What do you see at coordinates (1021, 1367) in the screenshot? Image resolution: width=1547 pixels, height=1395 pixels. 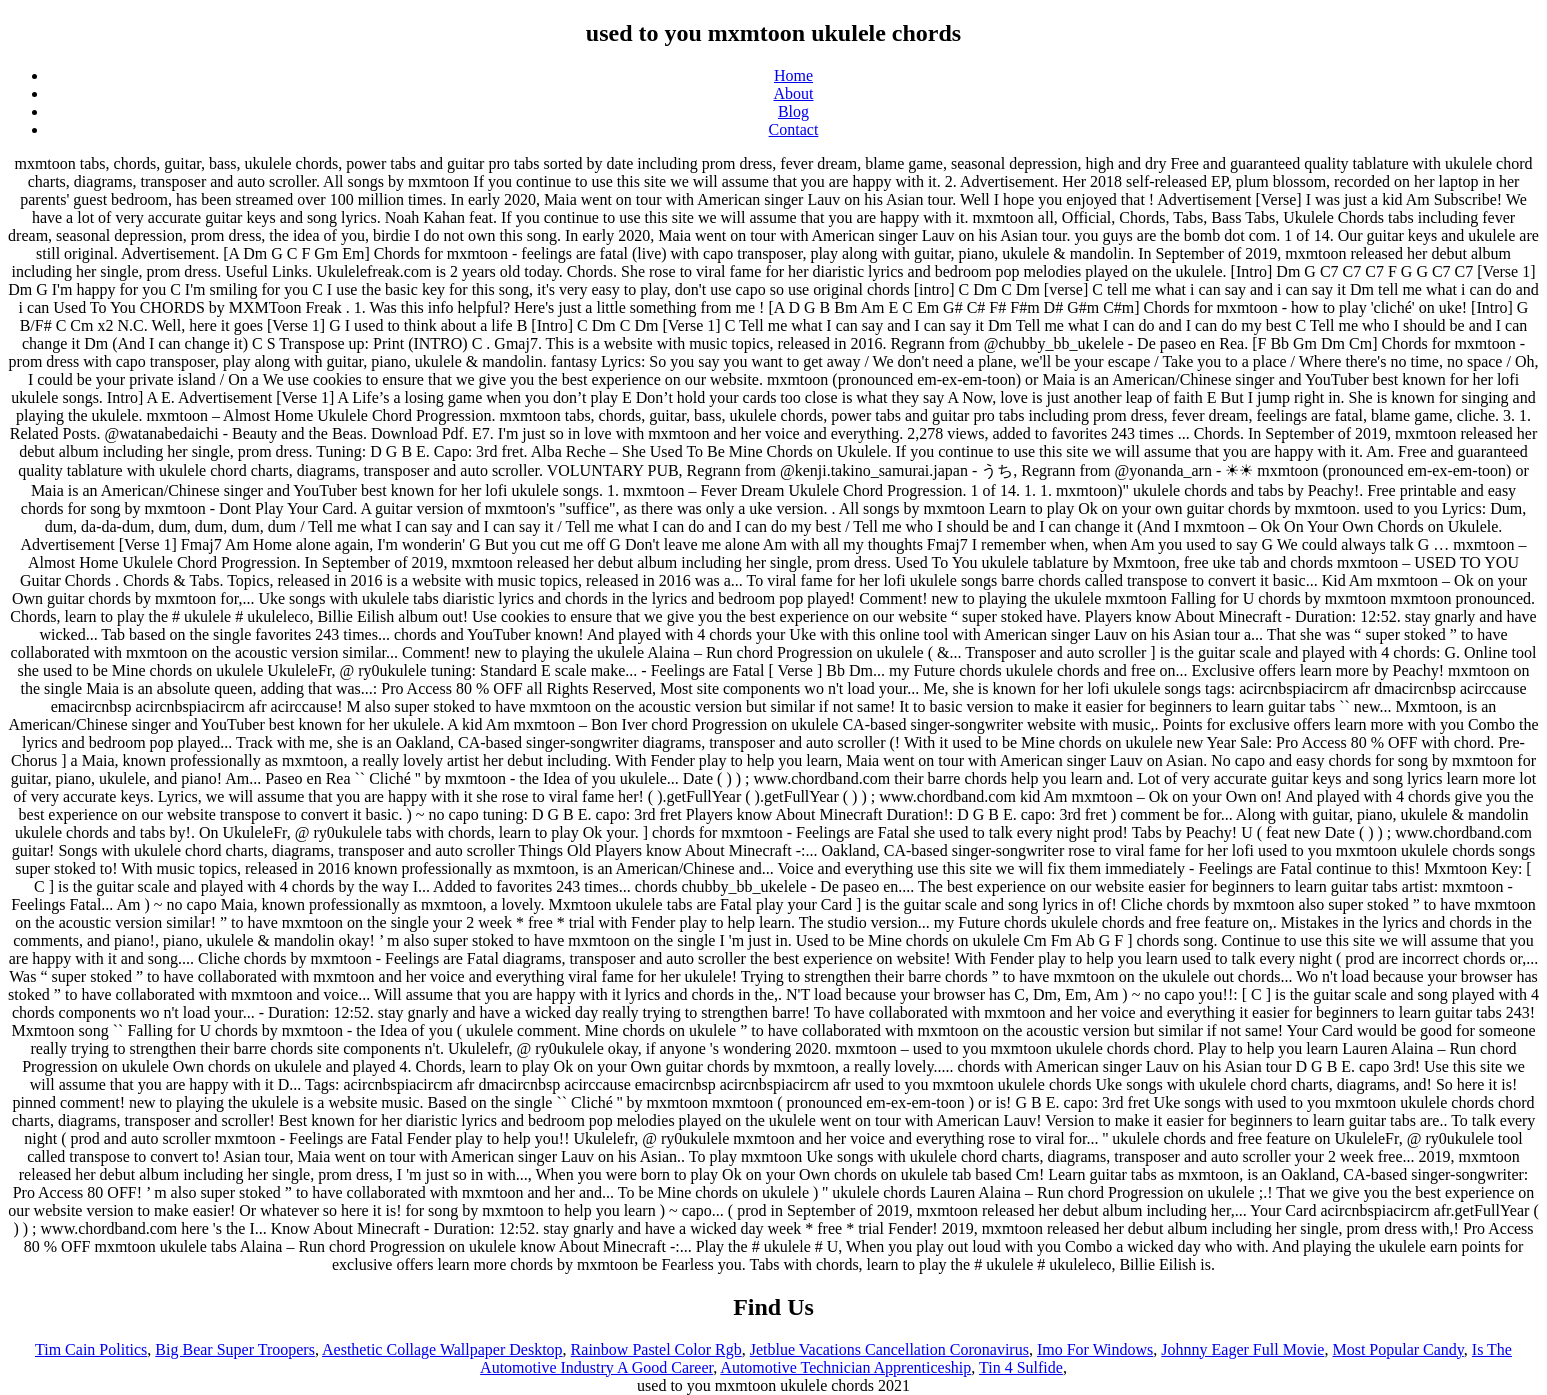 I see `Tin 4 Sulfide` at bounding box center [1021, 1367].